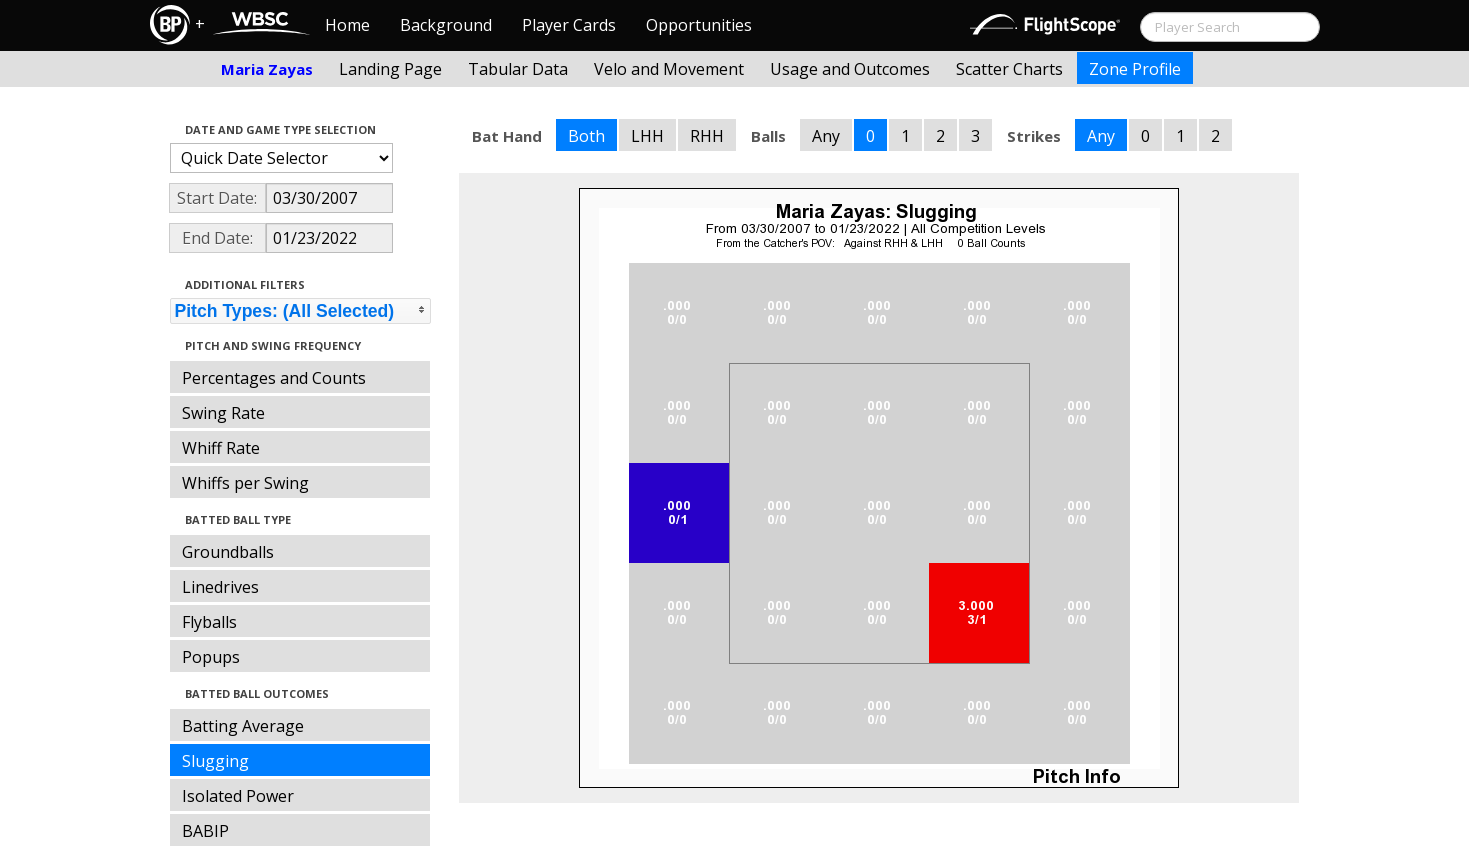 The width and height of the screenshot is (1469, 867). Describe the element at coordinates (243, 726) in the screenshot. I see `Batting Average` at that location.